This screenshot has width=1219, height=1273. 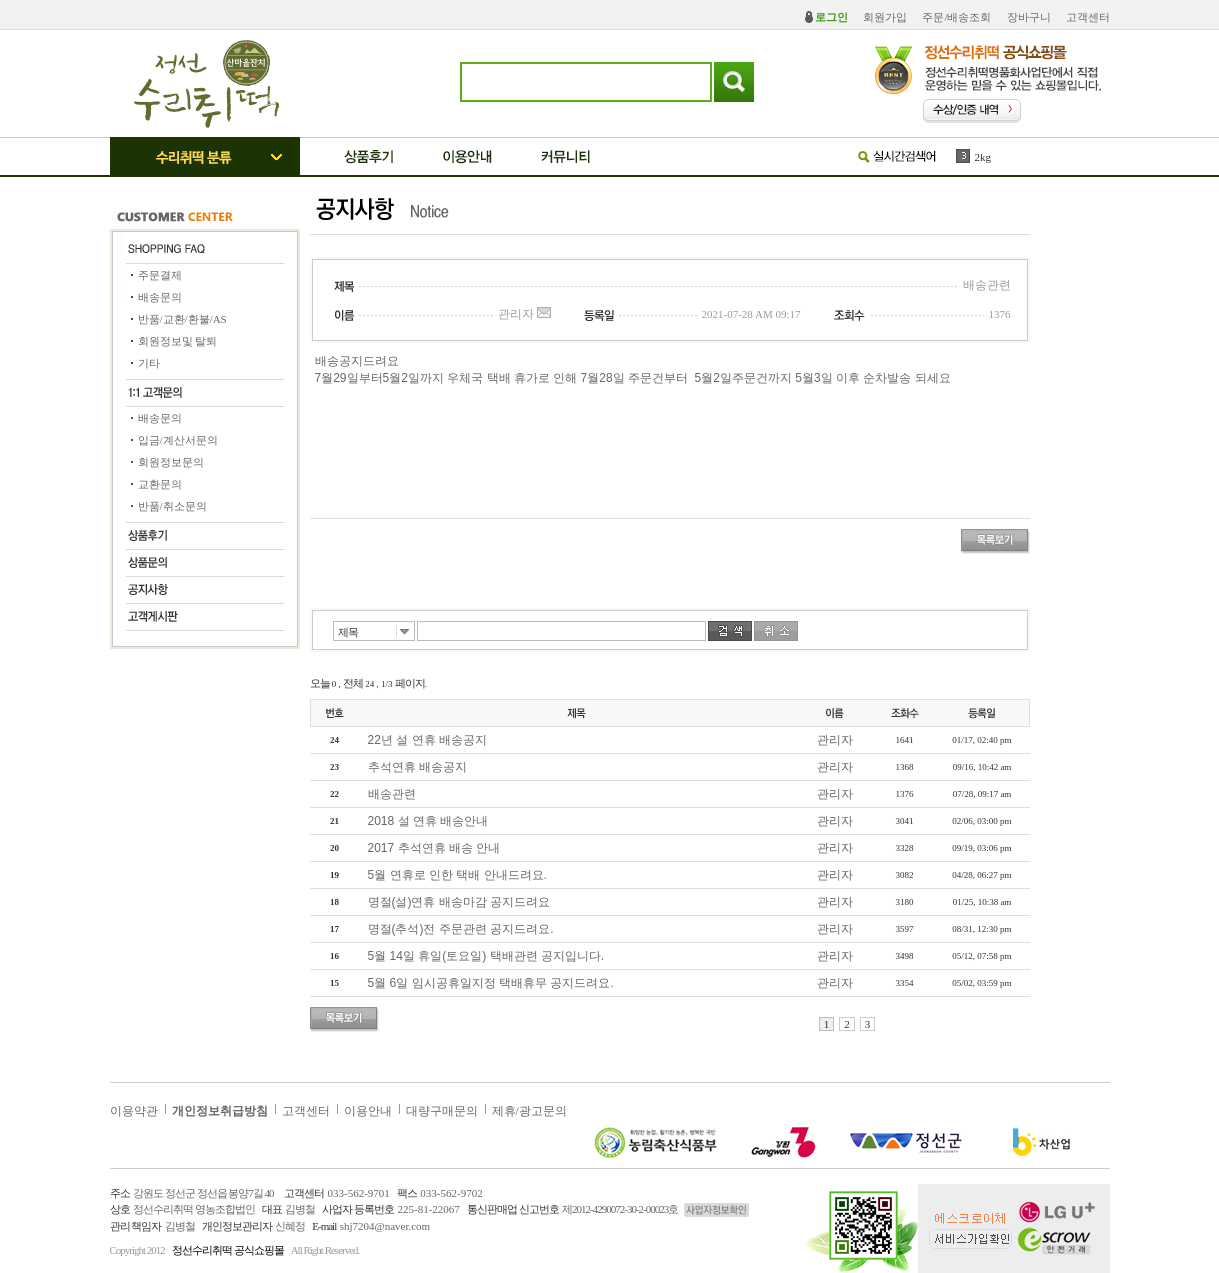 What do you see at coordinates (885, 17) in the screenshot?
I see `회원가입` at bounding box center [885, 17].